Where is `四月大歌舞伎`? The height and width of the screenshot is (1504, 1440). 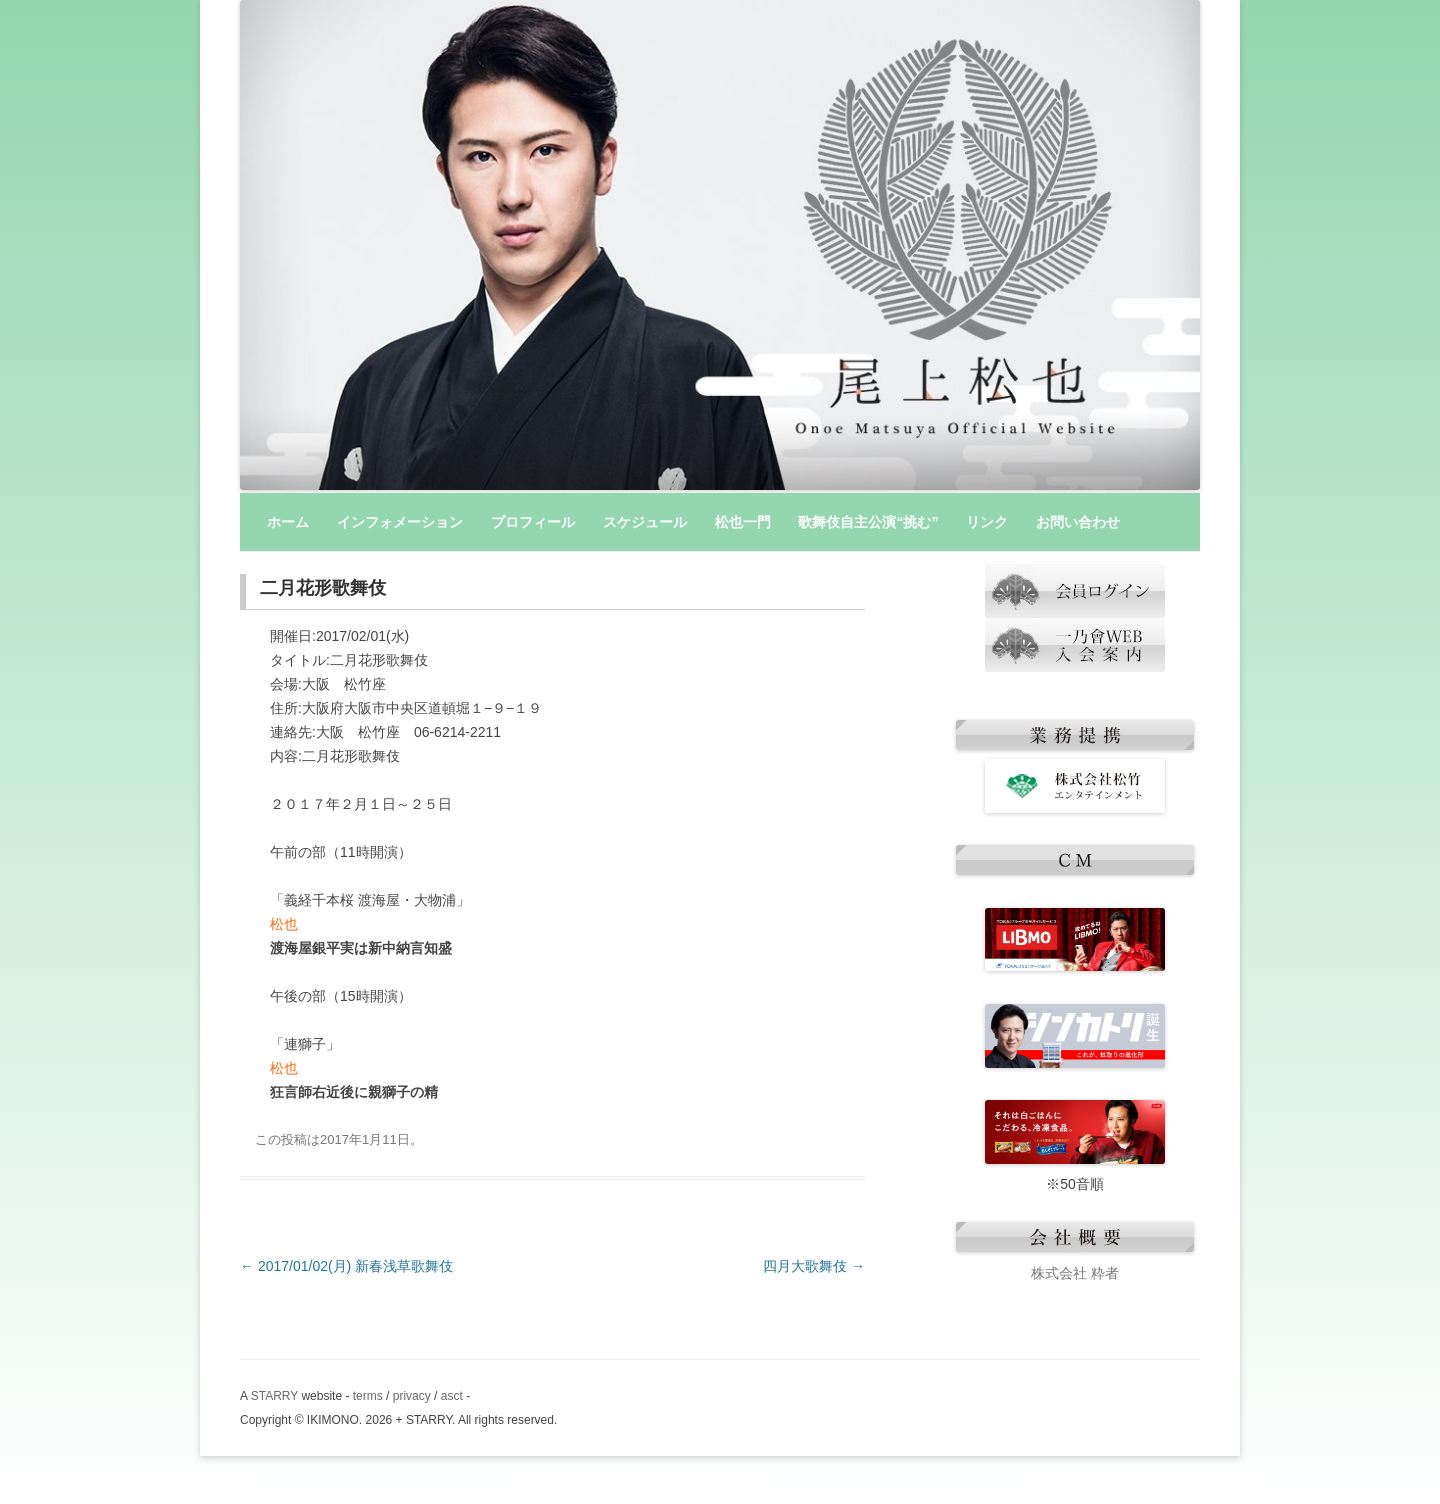 四月大歌舞伎 is located at coordinates (814, 1266).